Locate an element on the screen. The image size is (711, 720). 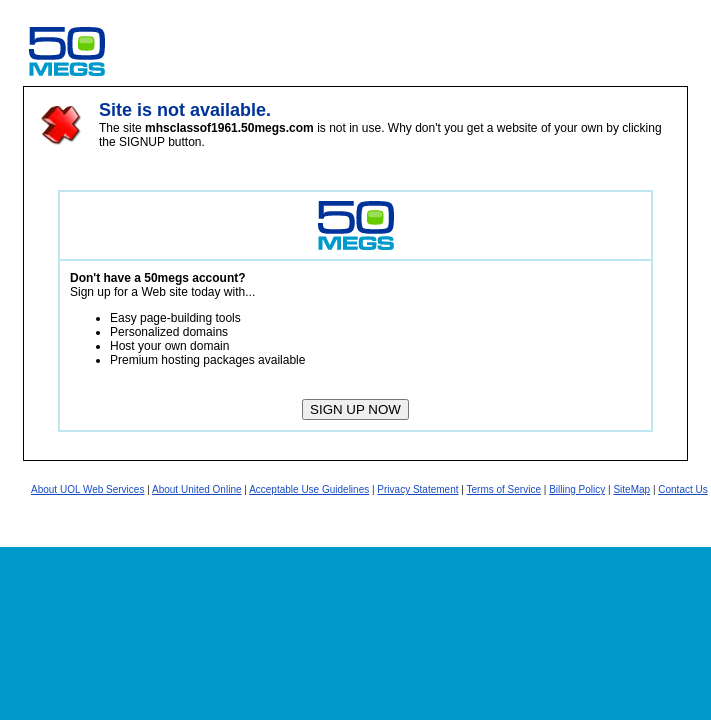
Acceptable Use Guidelines is located at coordinates (309, 489).